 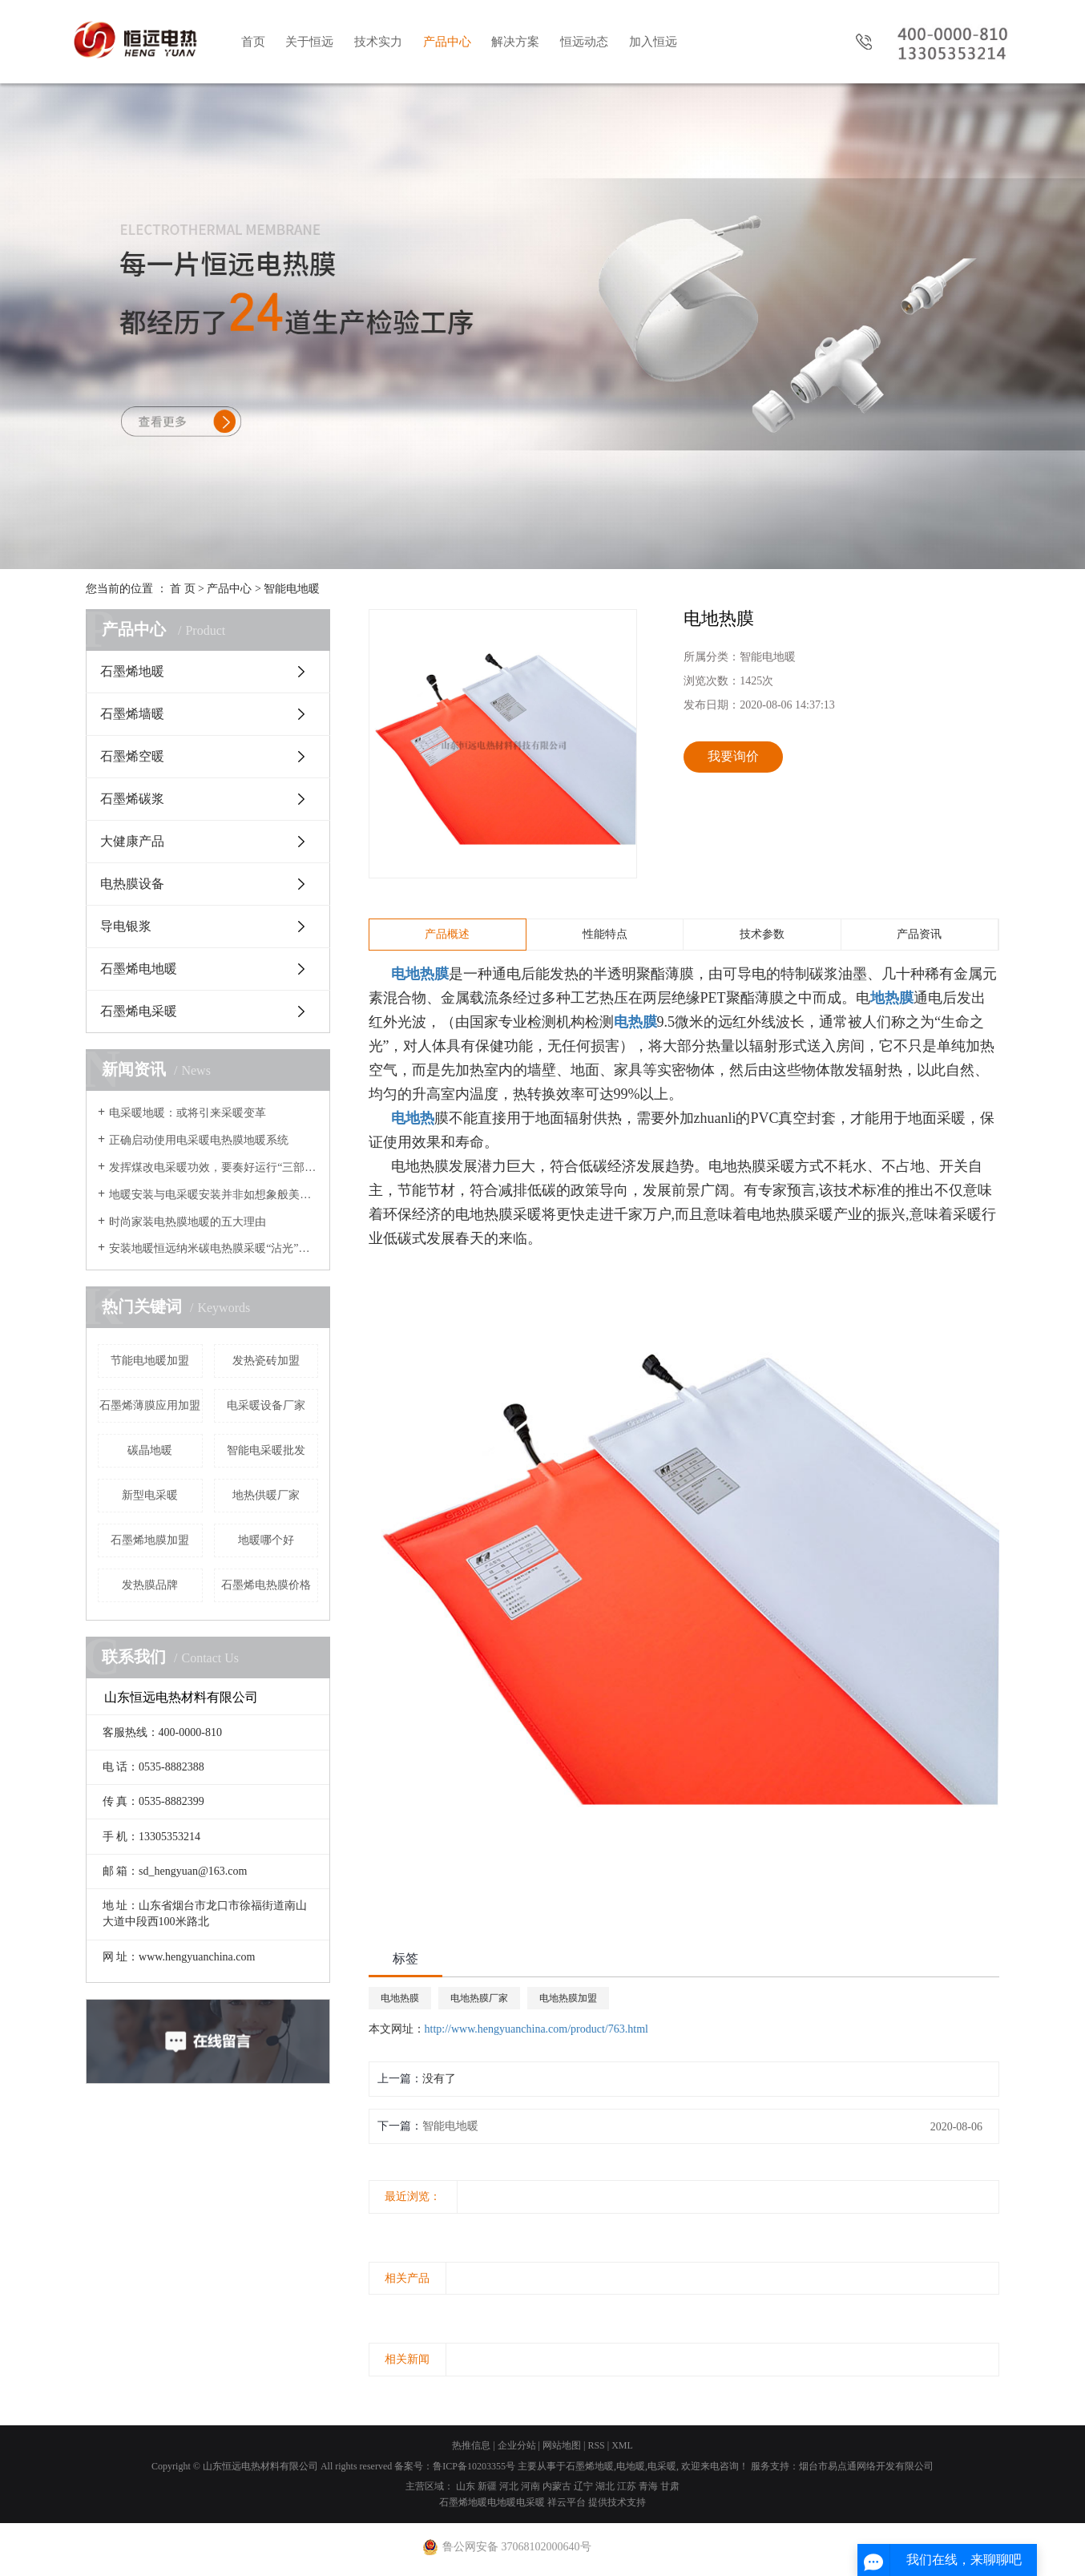 I want to click on 智能电地暖, so click(x=292, y=589).